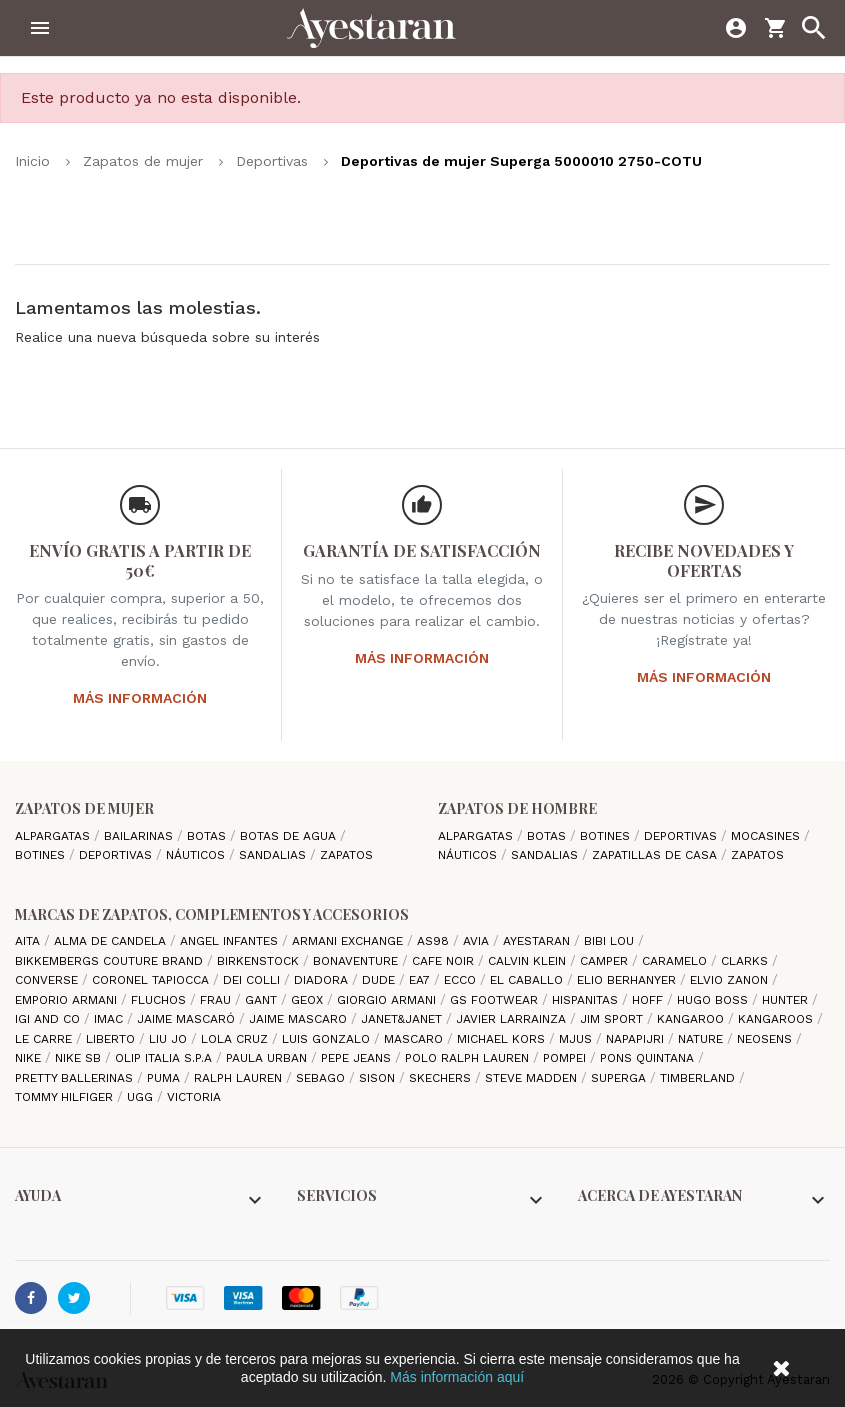  What do you see at coordinates (767, 836) in the screenshot?
I see `Mocasines` at bounding box center [767, 836].